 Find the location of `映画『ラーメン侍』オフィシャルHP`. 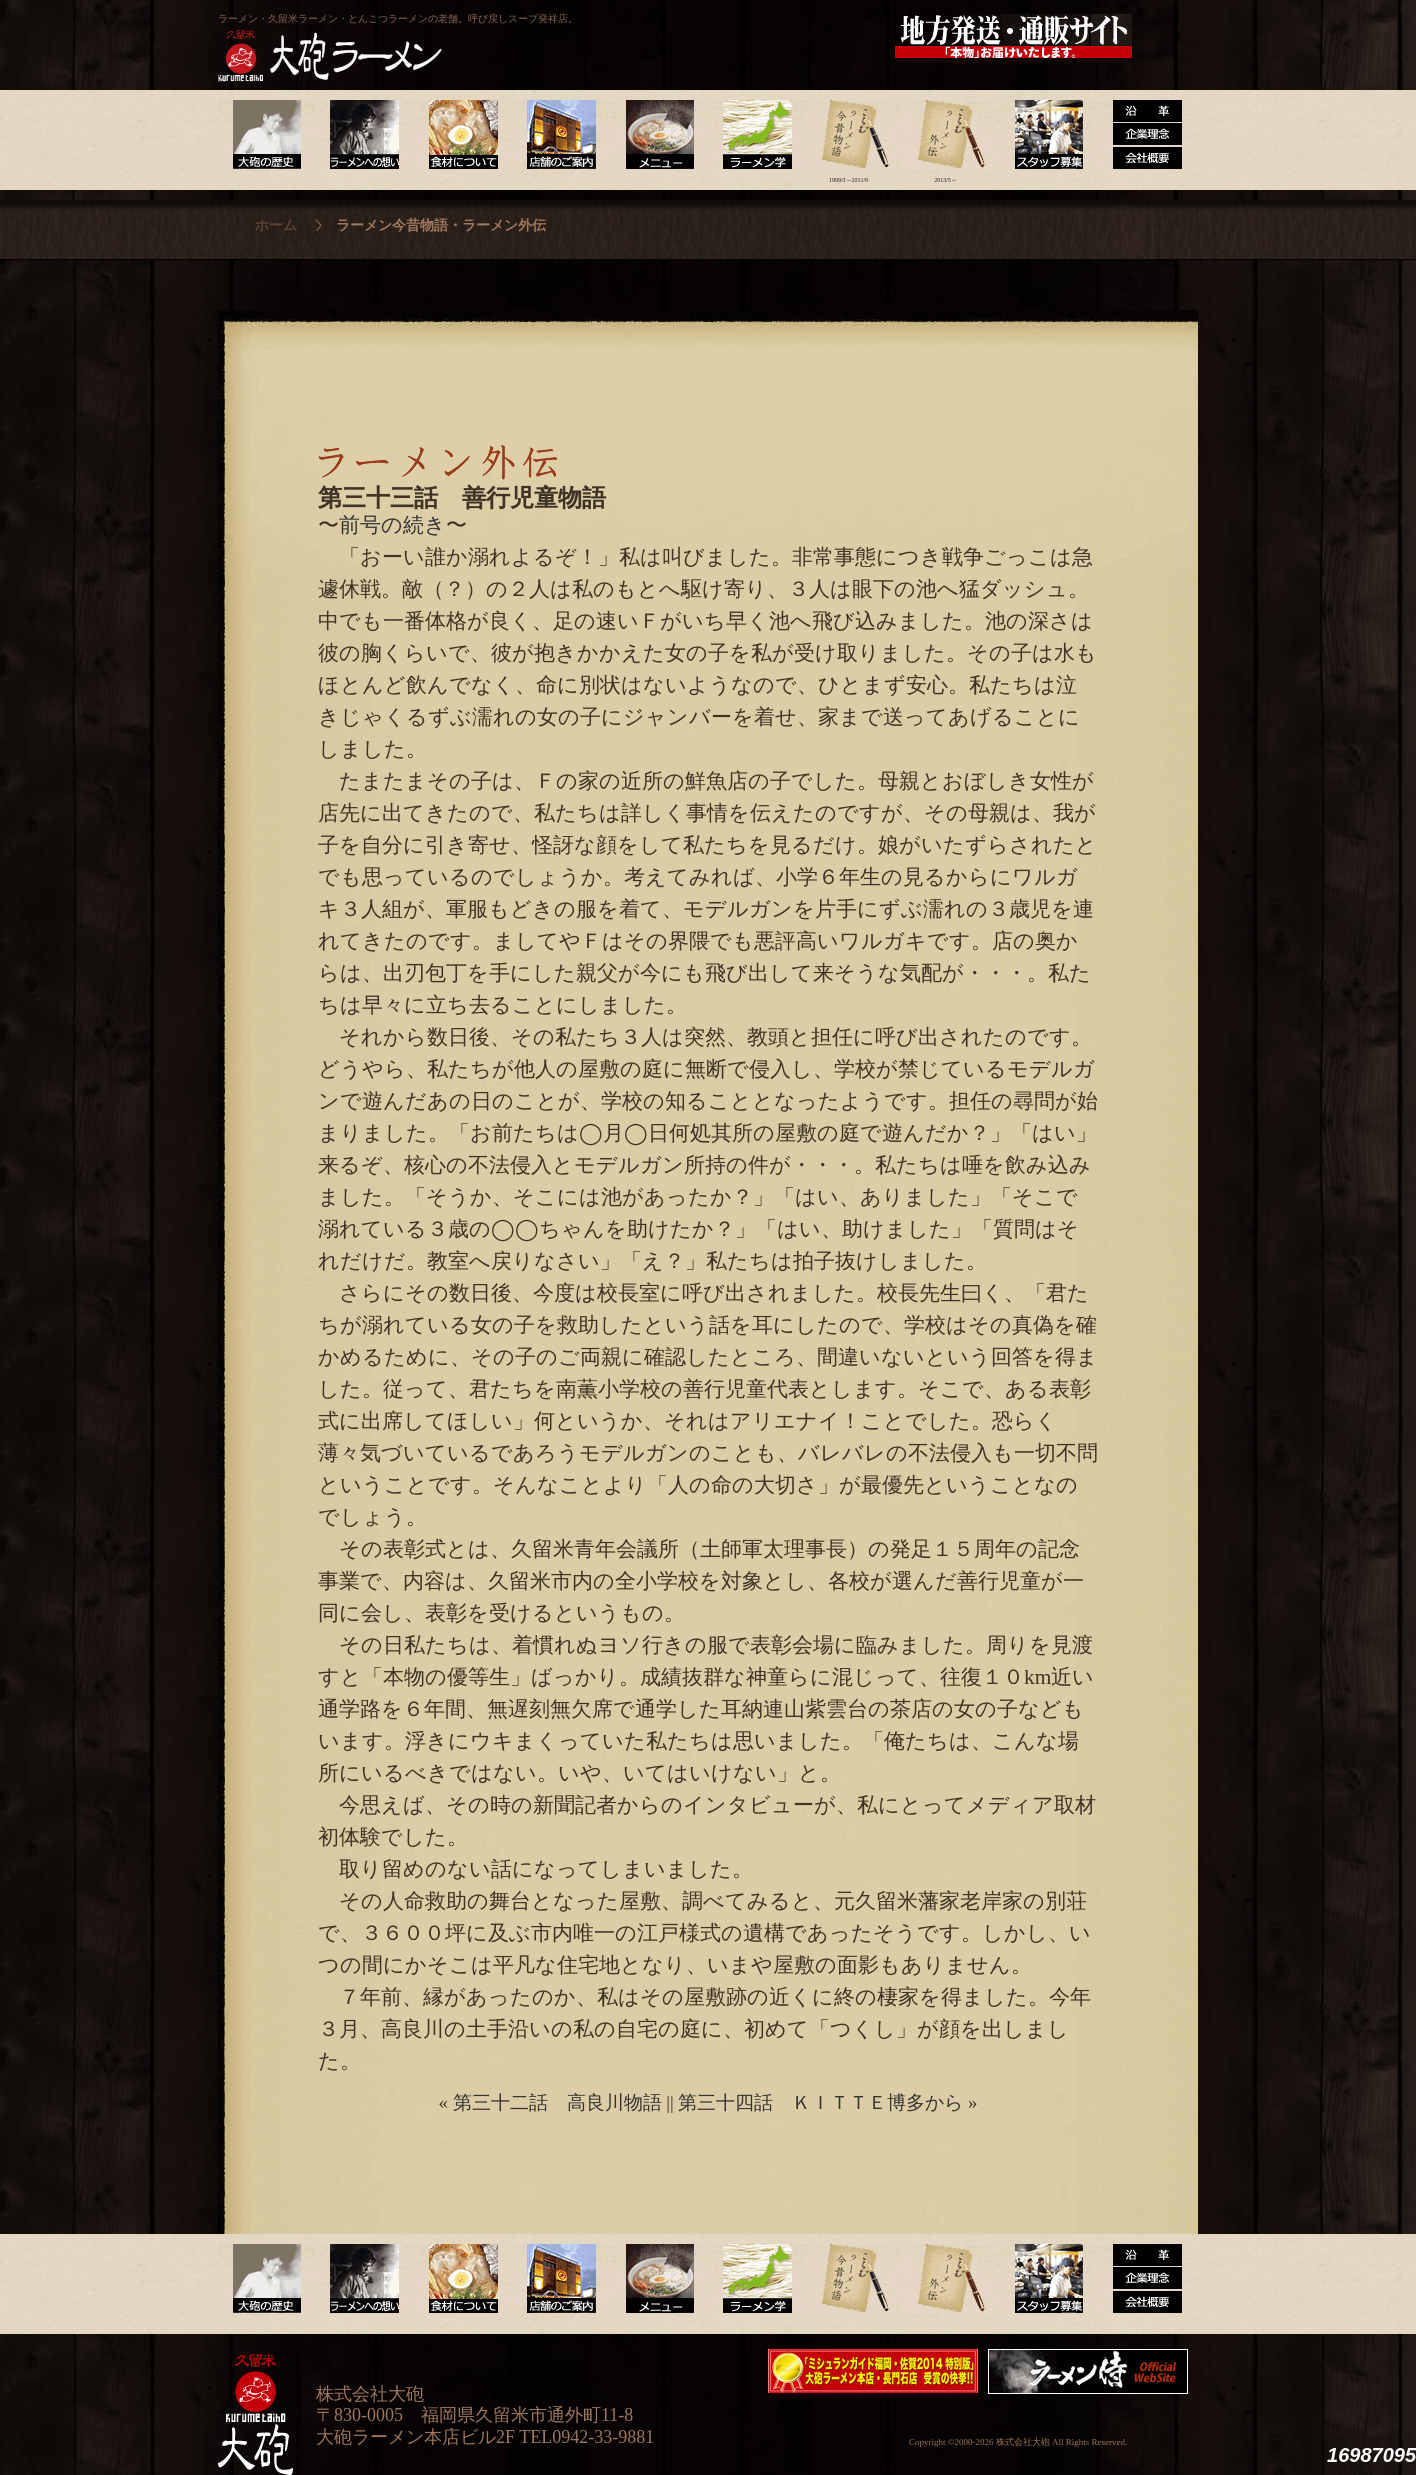

映画『ラーメン侍』オフィシャルHP is located at coordinates (1093, 2371).